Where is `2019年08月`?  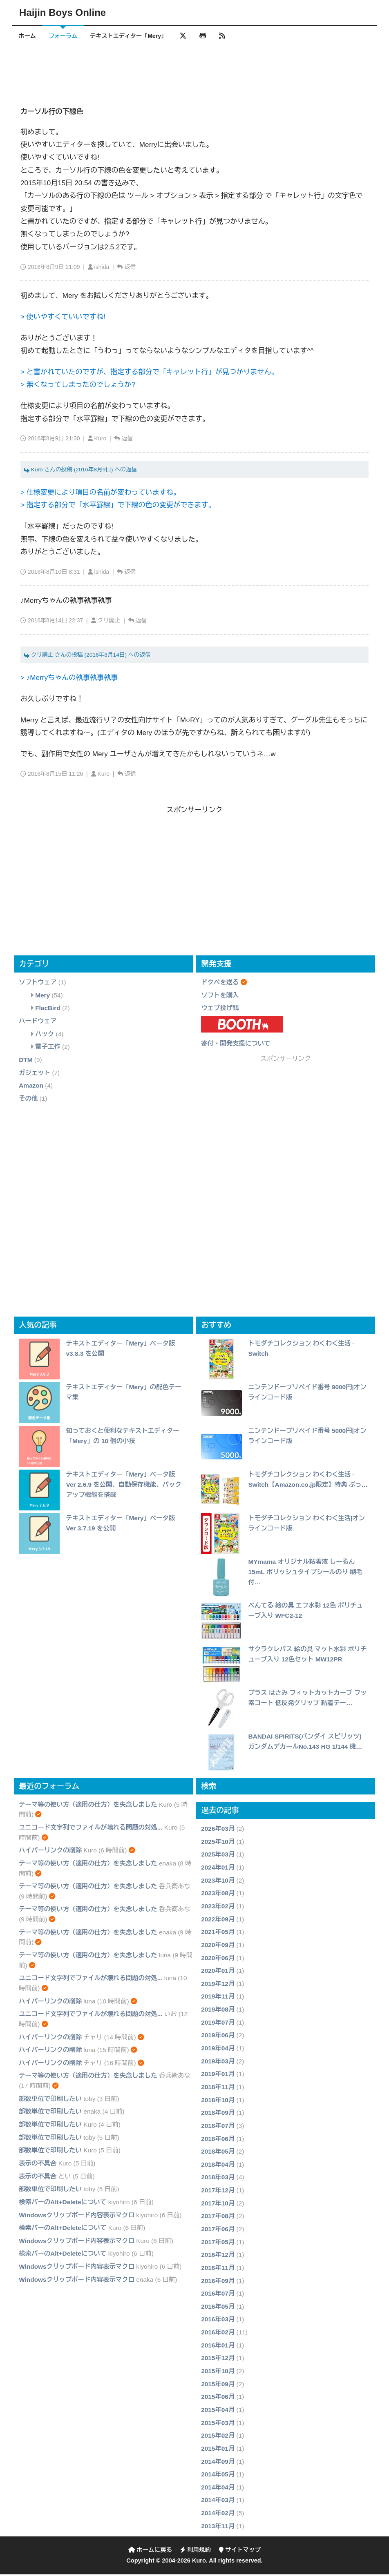
2019年08月 is located at coordinates (218, 2011).